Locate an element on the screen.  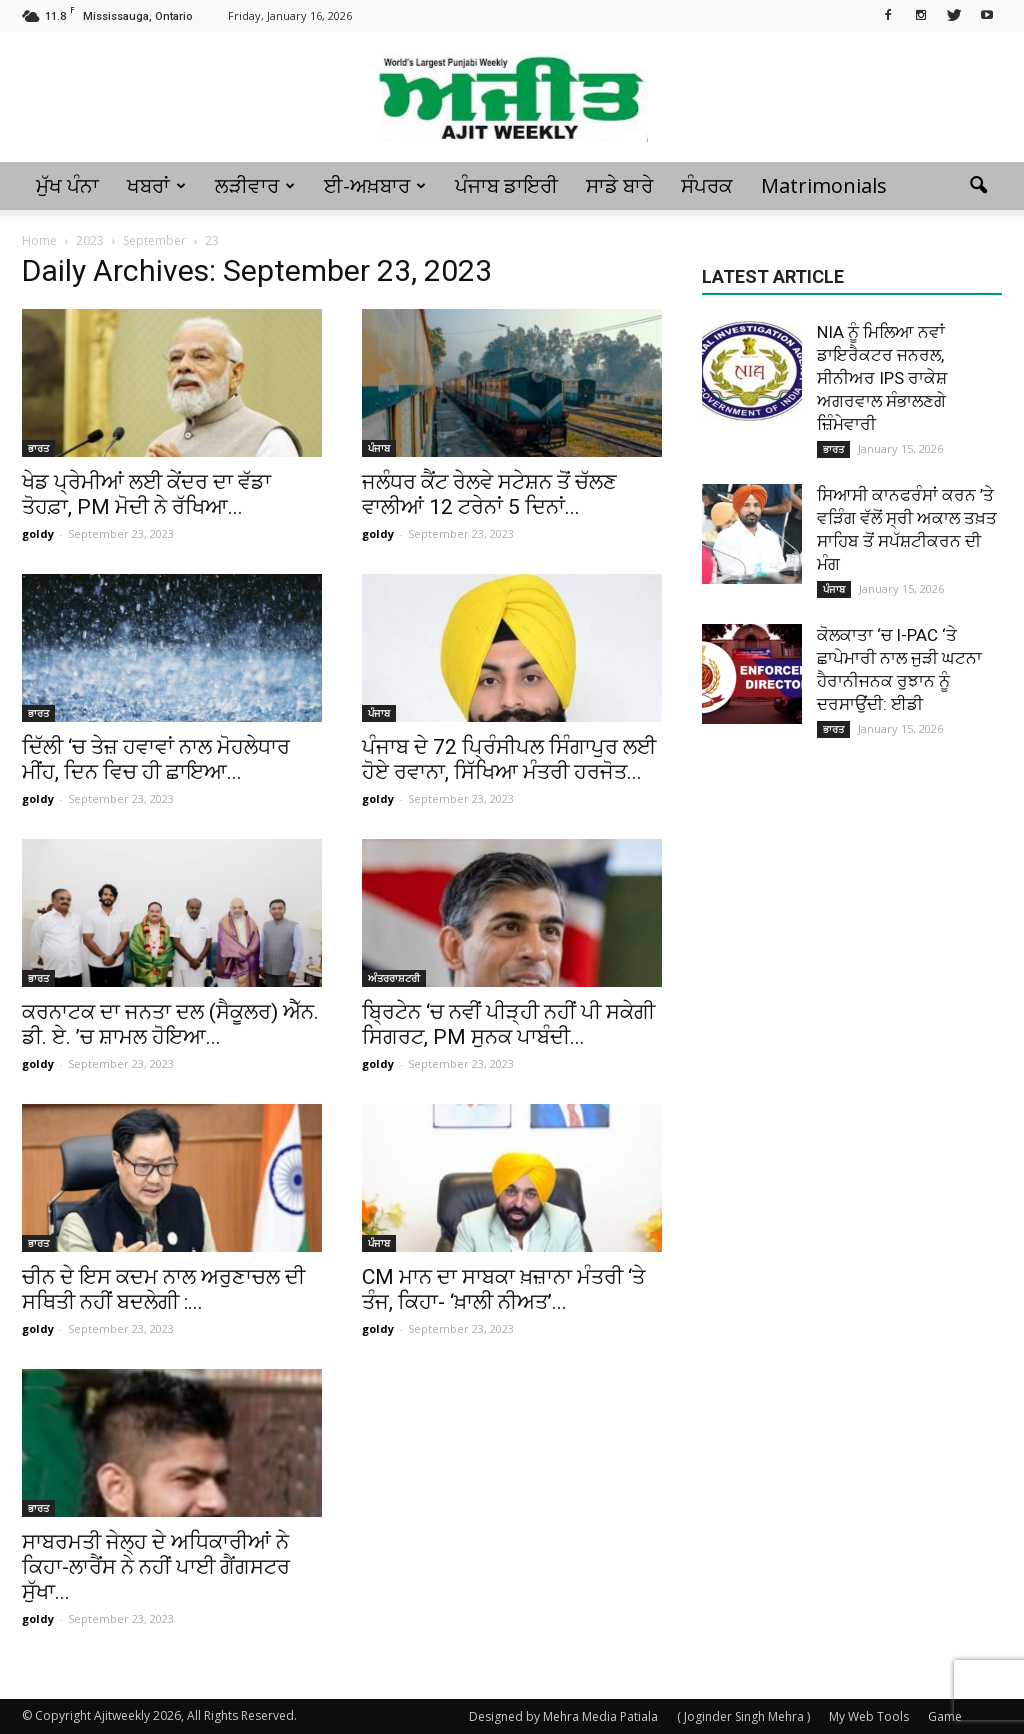
ਅੰਤਰਰਾਸ਼ਟਰੀ is located at coordinates (394, 978).